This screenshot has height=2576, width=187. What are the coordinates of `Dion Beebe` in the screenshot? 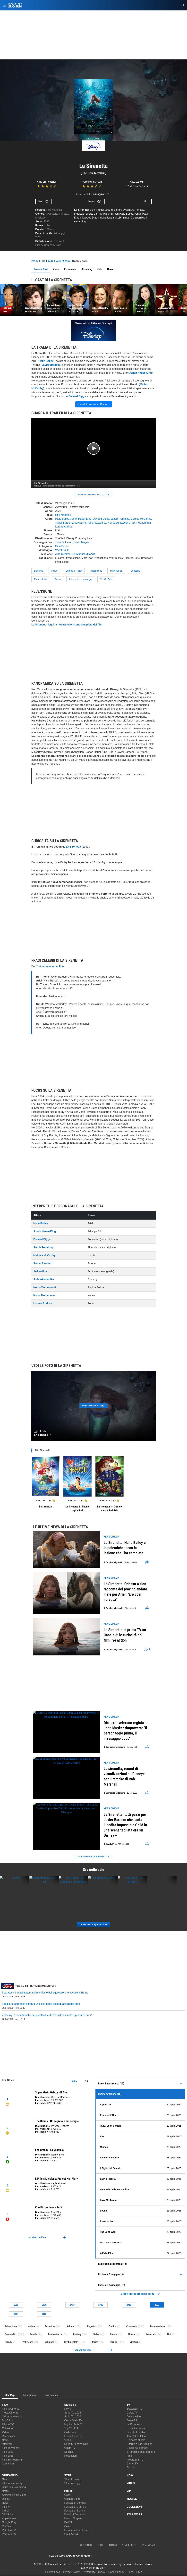 It's located at (62, 546).